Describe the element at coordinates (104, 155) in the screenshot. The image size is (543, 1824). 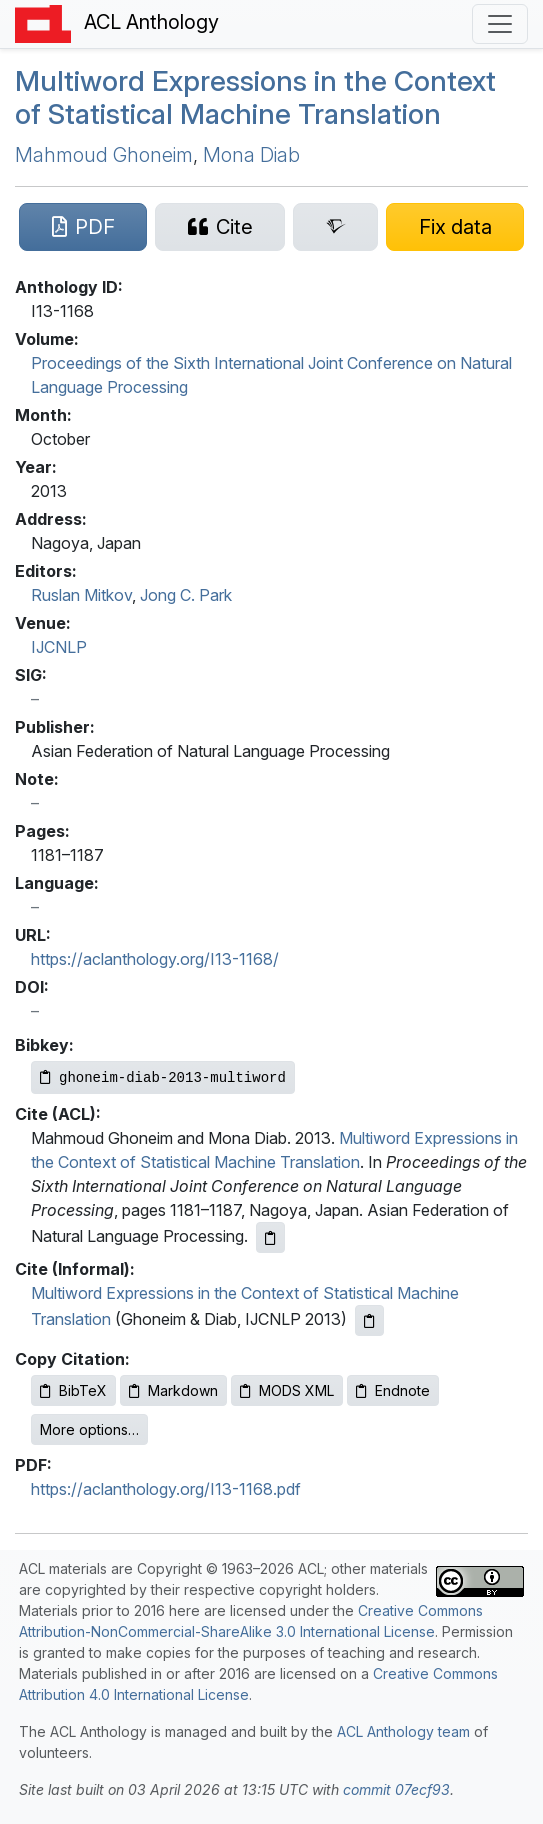
I see `Mahmoud Ghoneim` at that location.